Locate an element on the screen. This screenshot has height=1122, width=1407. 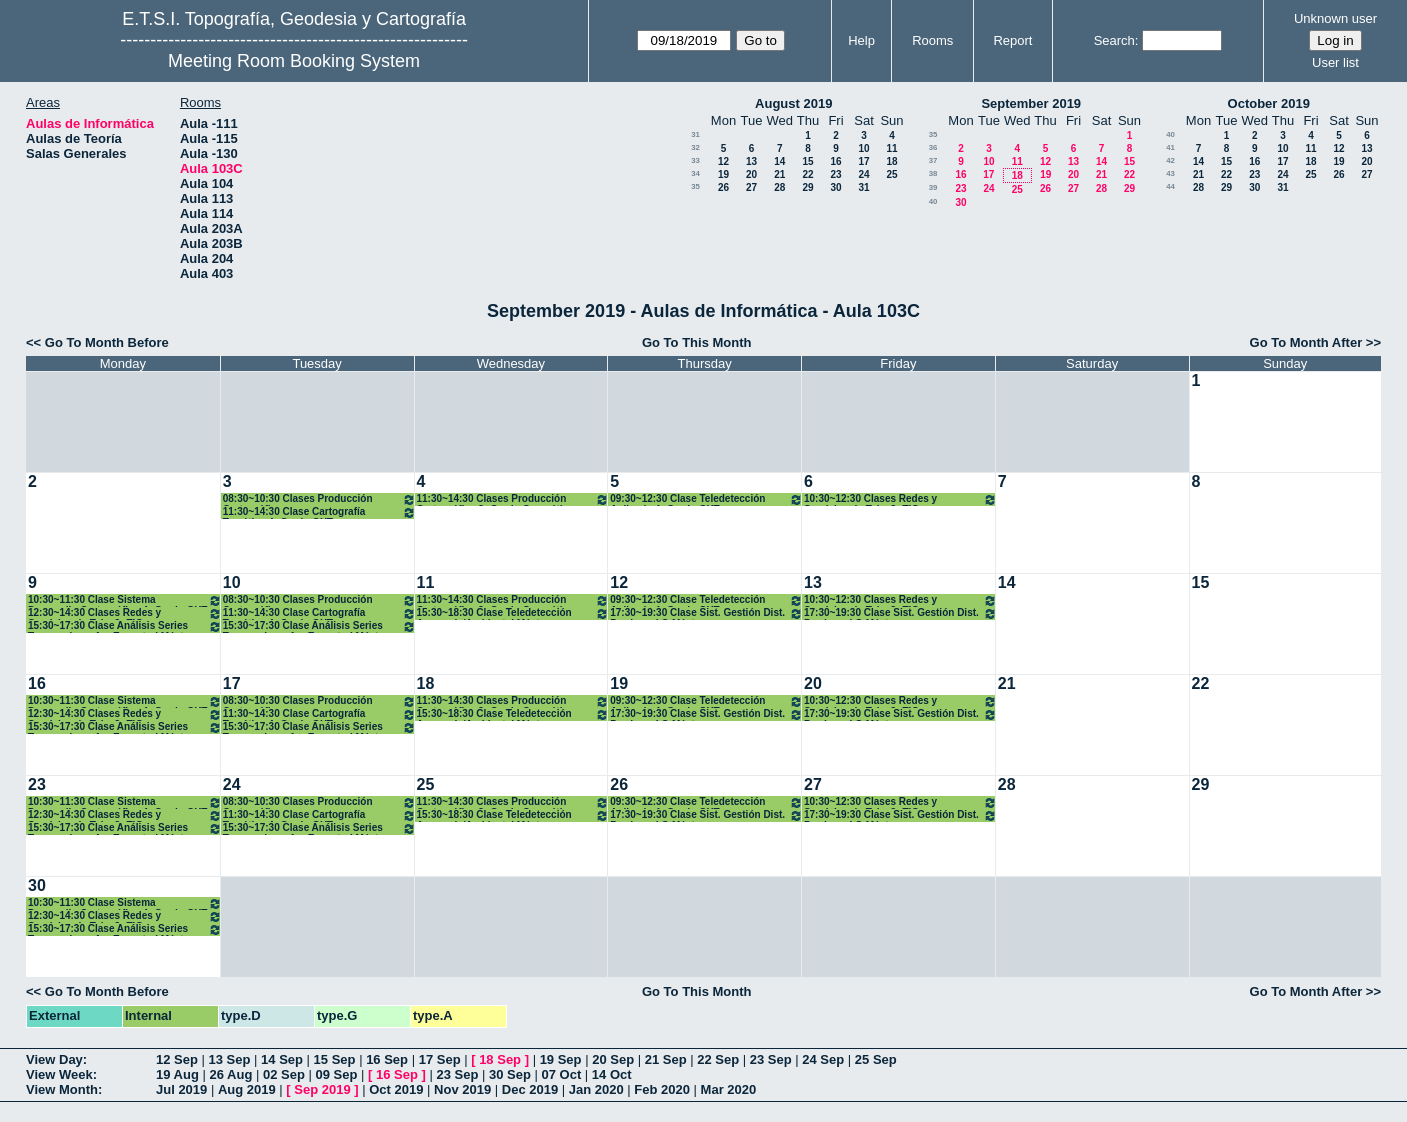
Aug 2019 is located at coordinates (247, 1089).